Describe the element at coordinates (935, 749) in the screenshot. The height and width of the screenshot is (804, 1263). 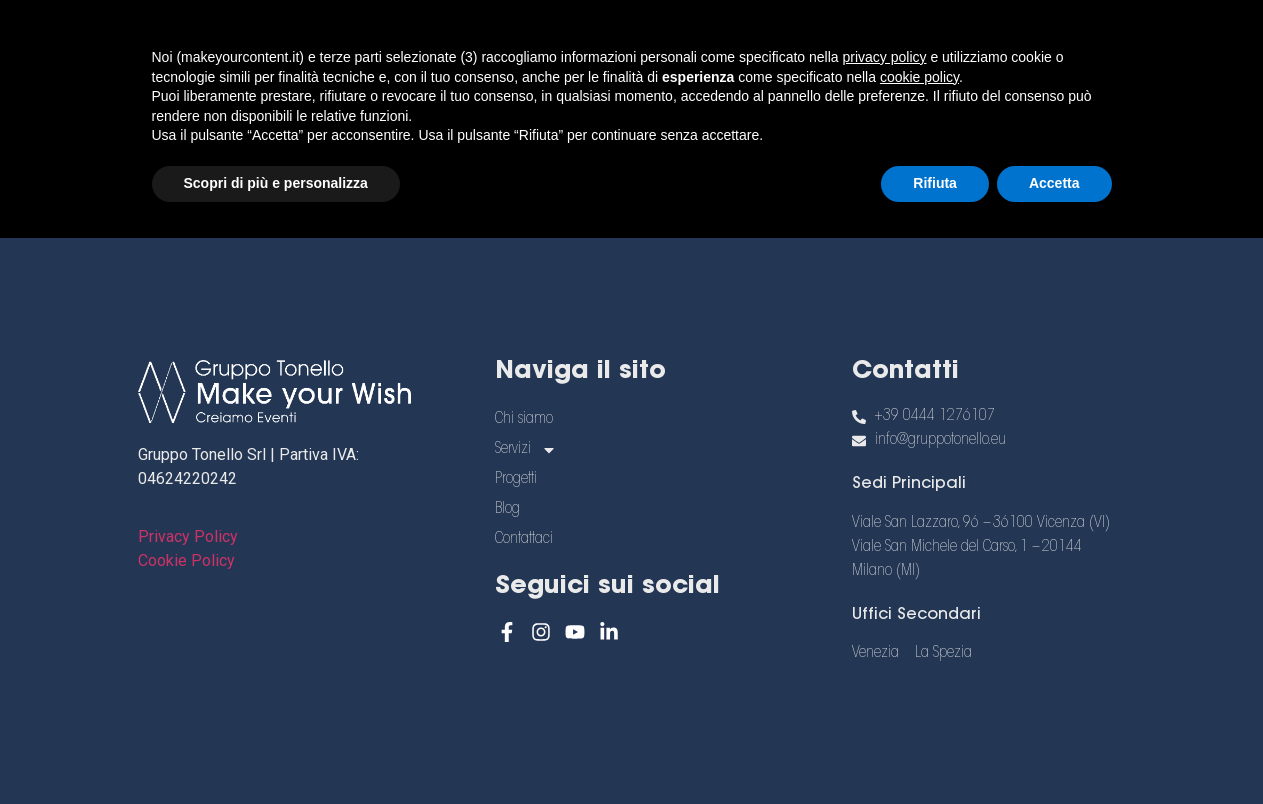
I see `Rifiuta [button]` at that location.